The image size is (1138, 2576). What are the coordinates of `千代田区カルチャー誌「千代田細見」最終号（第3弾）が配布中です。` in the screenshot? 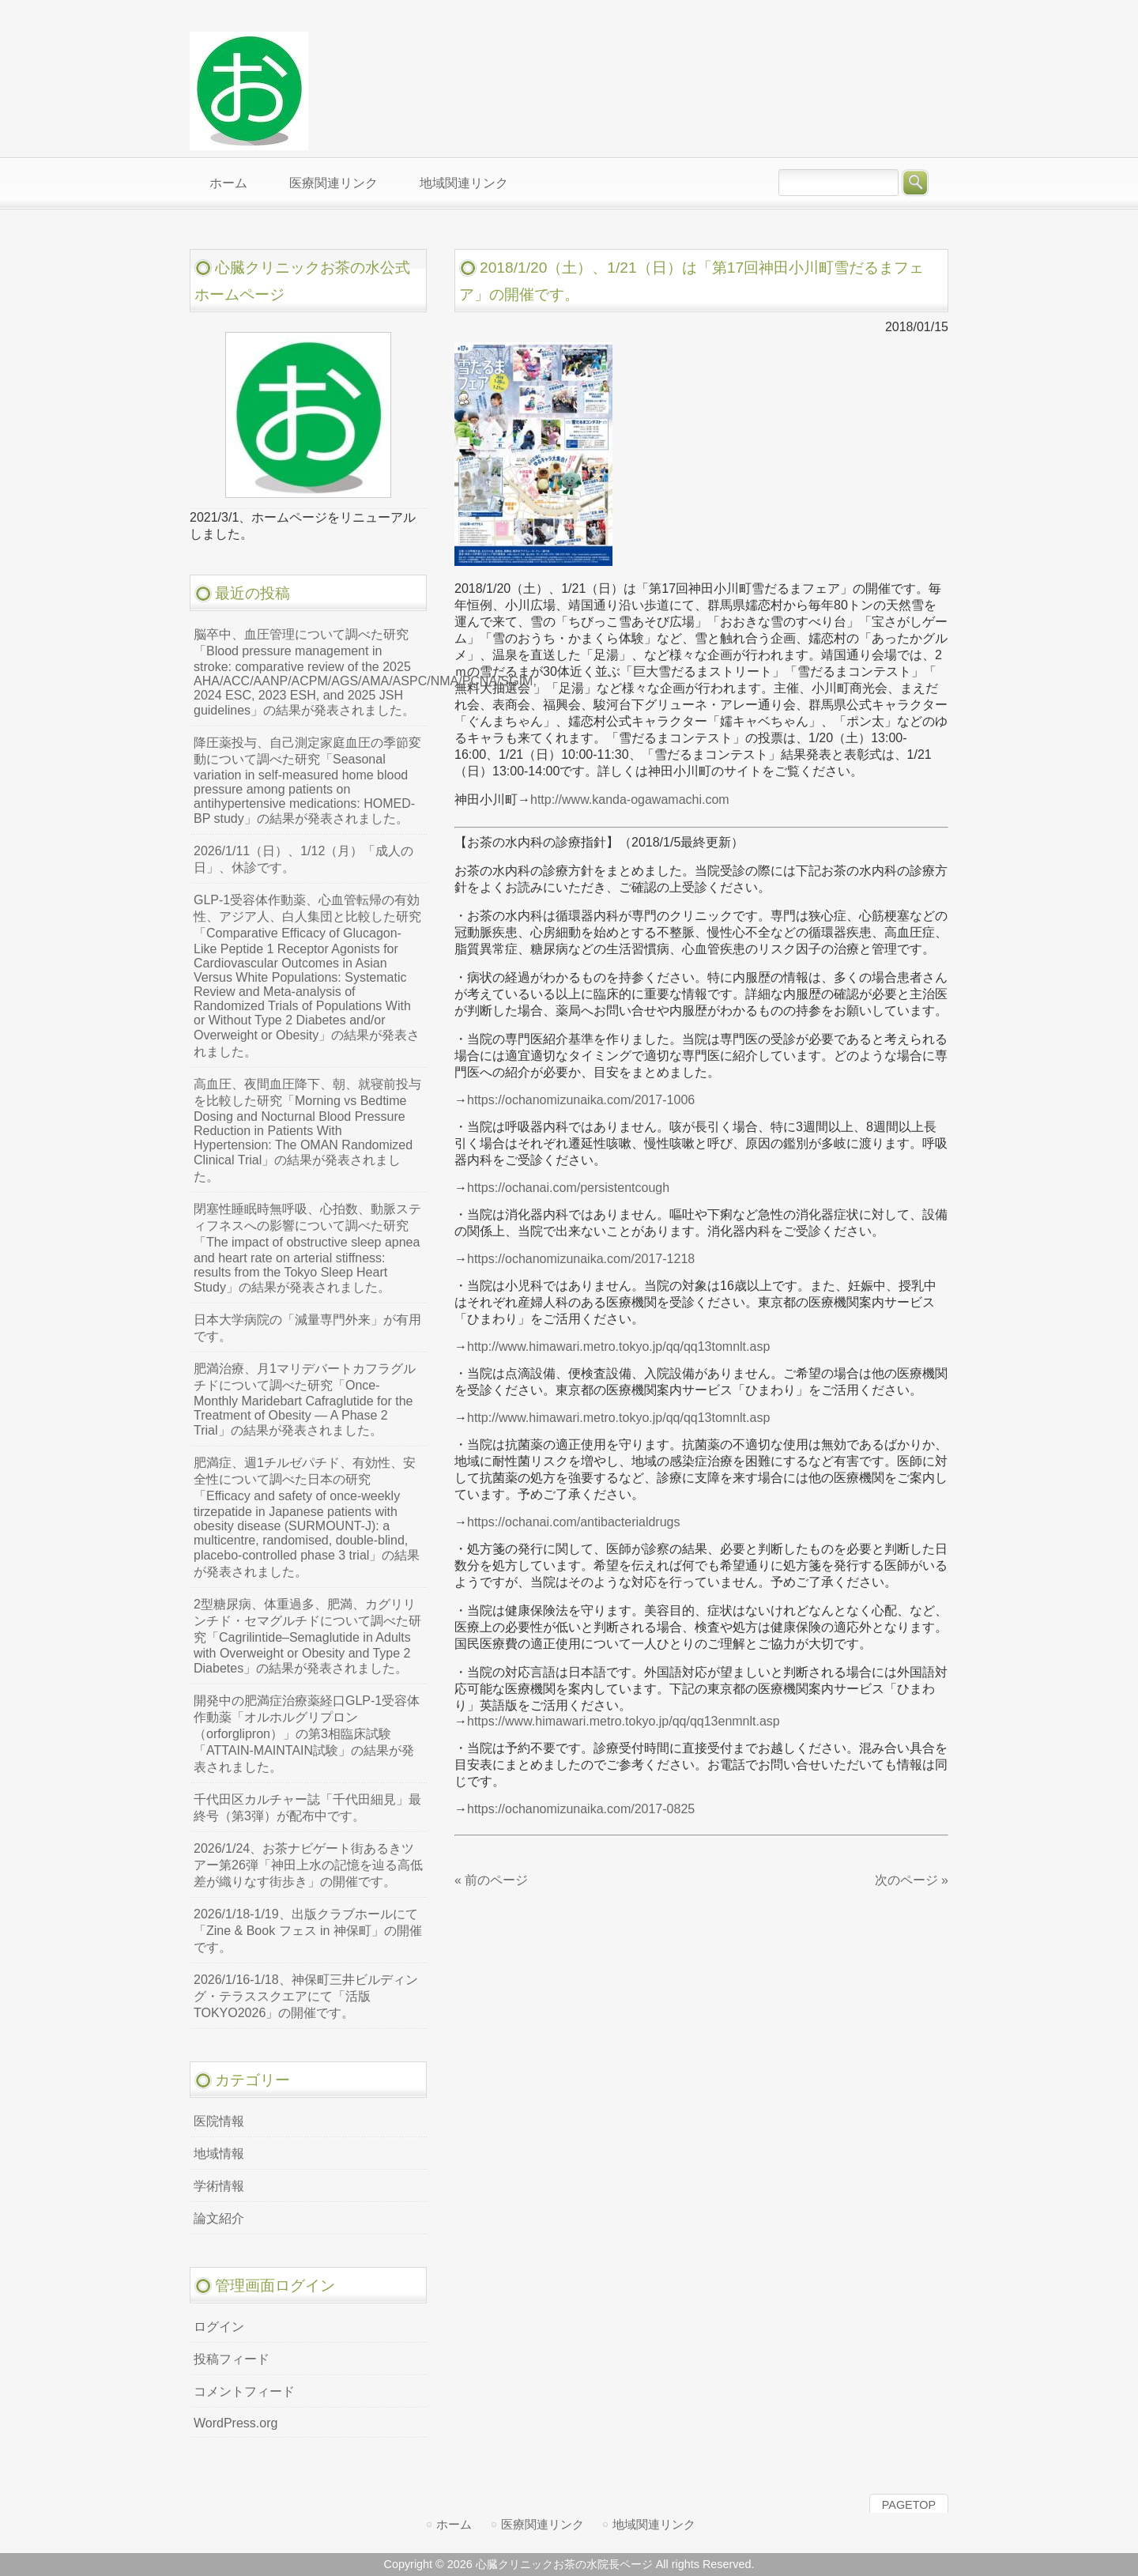 It's located at (307, 1808).